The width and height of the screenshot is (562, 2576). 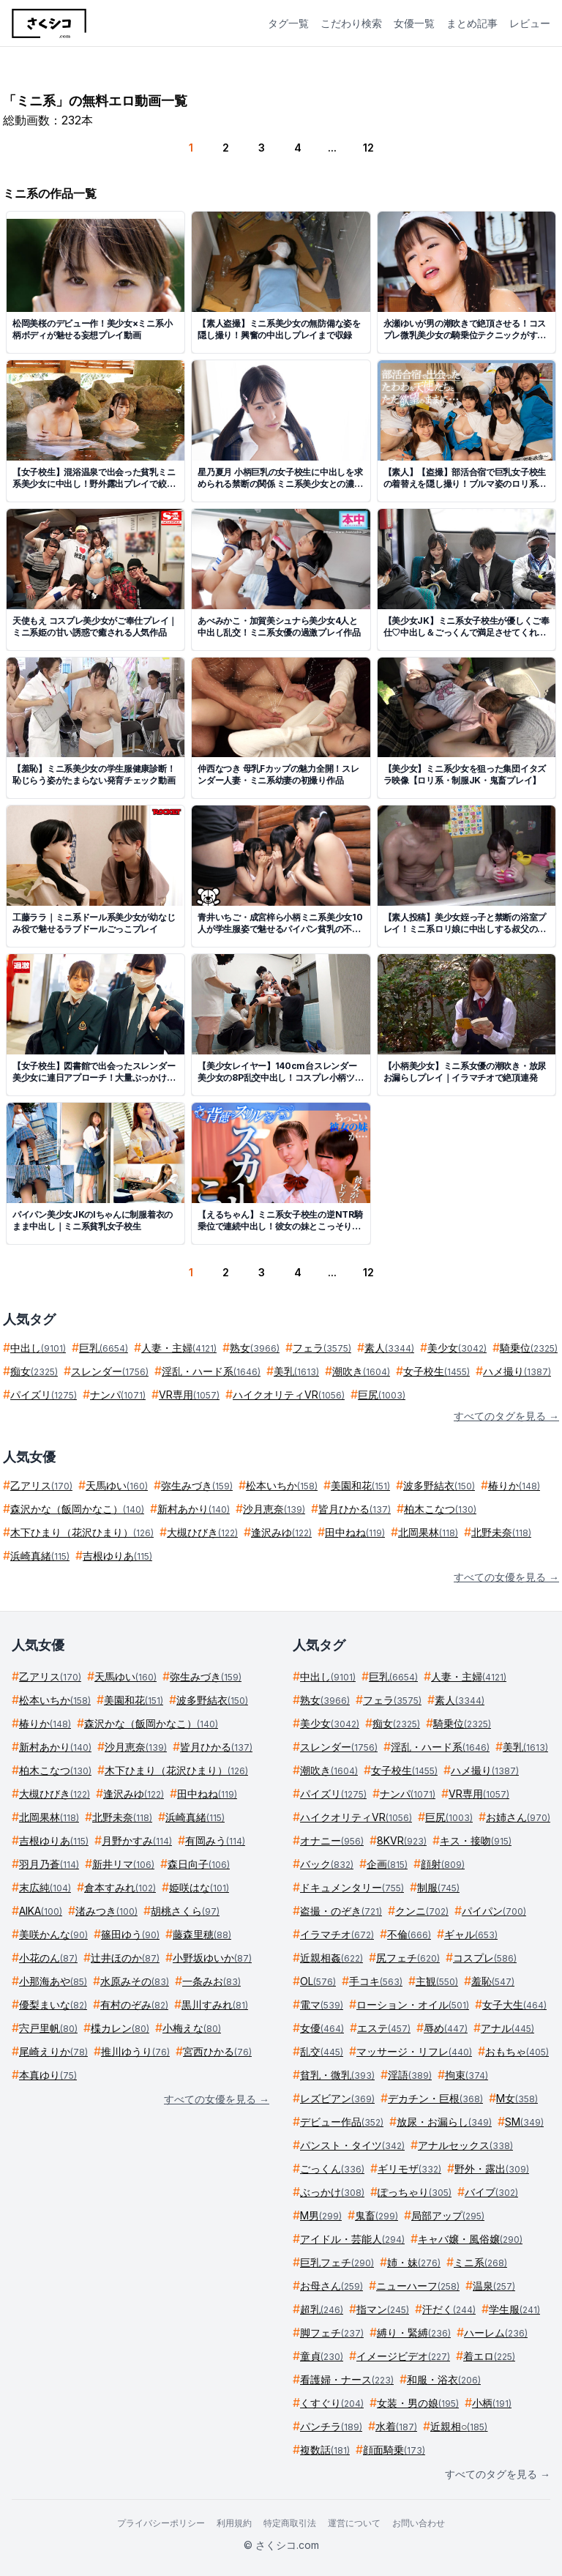 What do you see at coordinates (211, 1371) in the screenshot?
I see `淫乱・ハード系` at bounding box center [211, 1371].